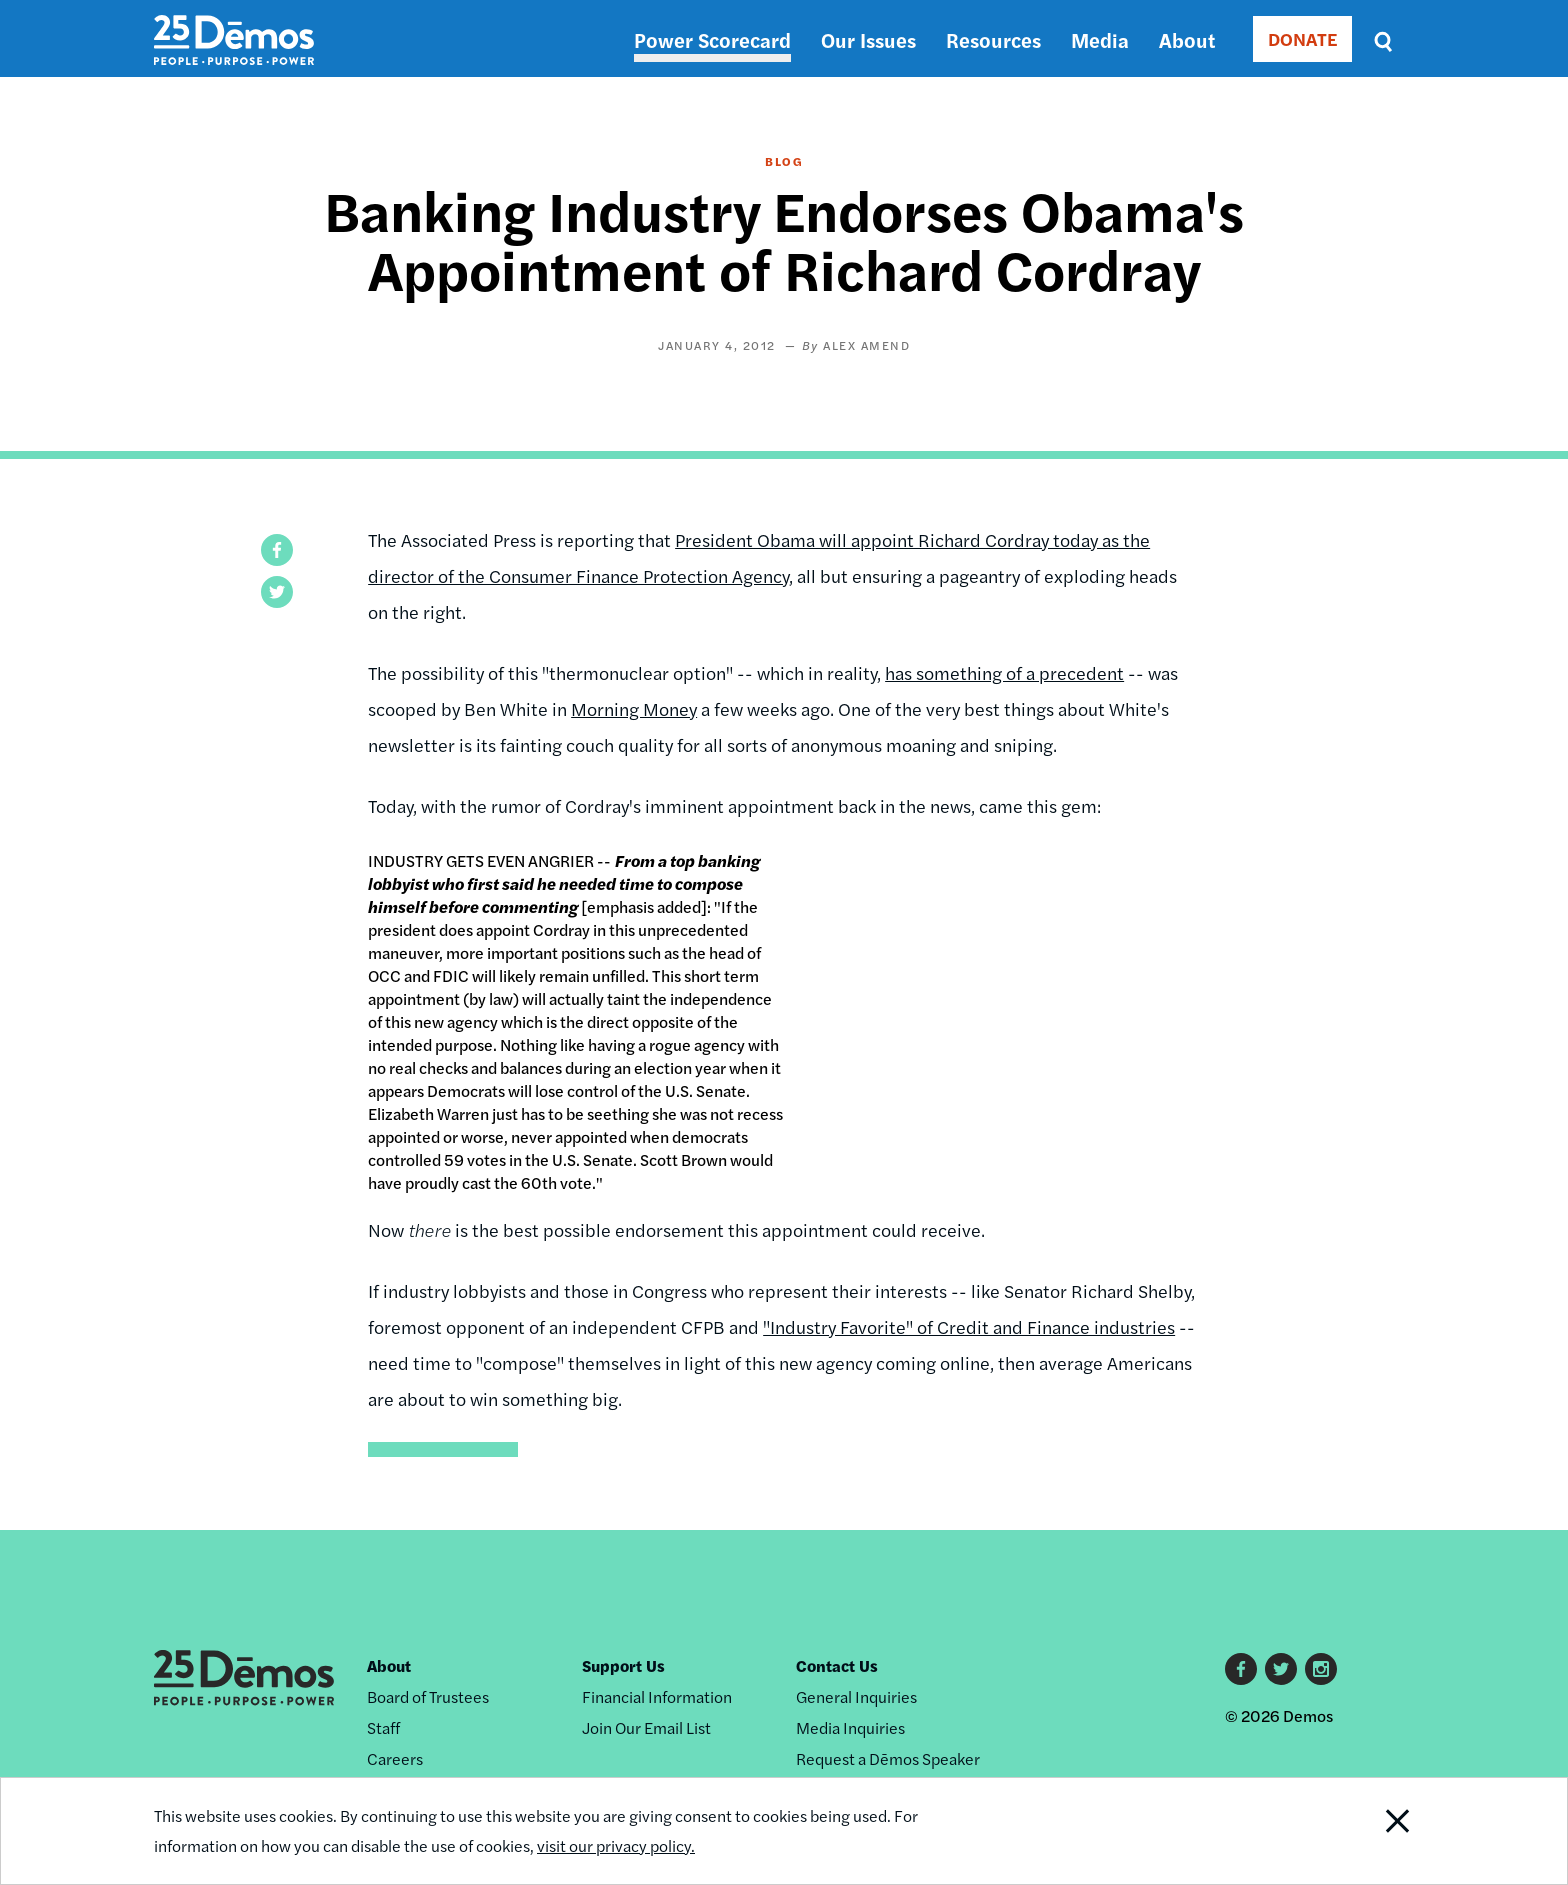 This screenshot has width=1568, height=1885. Describe the element at coordinates (712, 39) in the screenshot. I see `Power Scorecard` at that location.